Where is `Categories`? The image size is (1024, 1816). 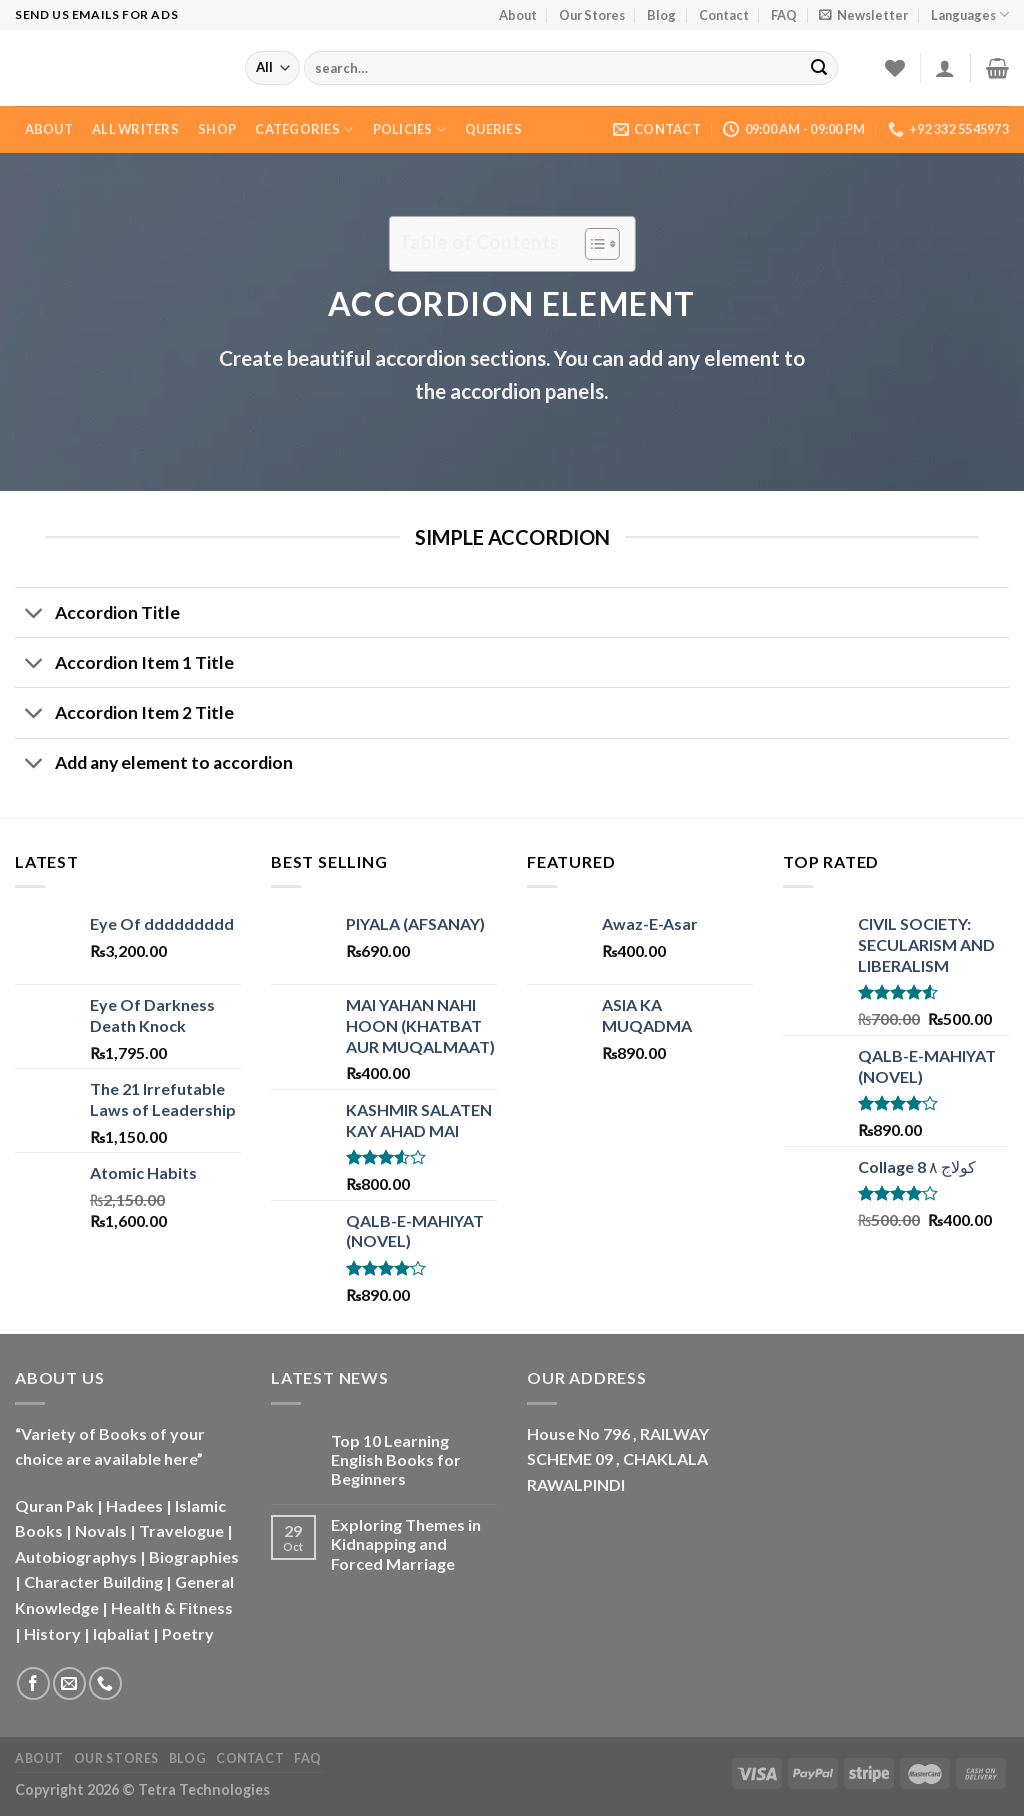 Categories is located at coordinates (304, 129).